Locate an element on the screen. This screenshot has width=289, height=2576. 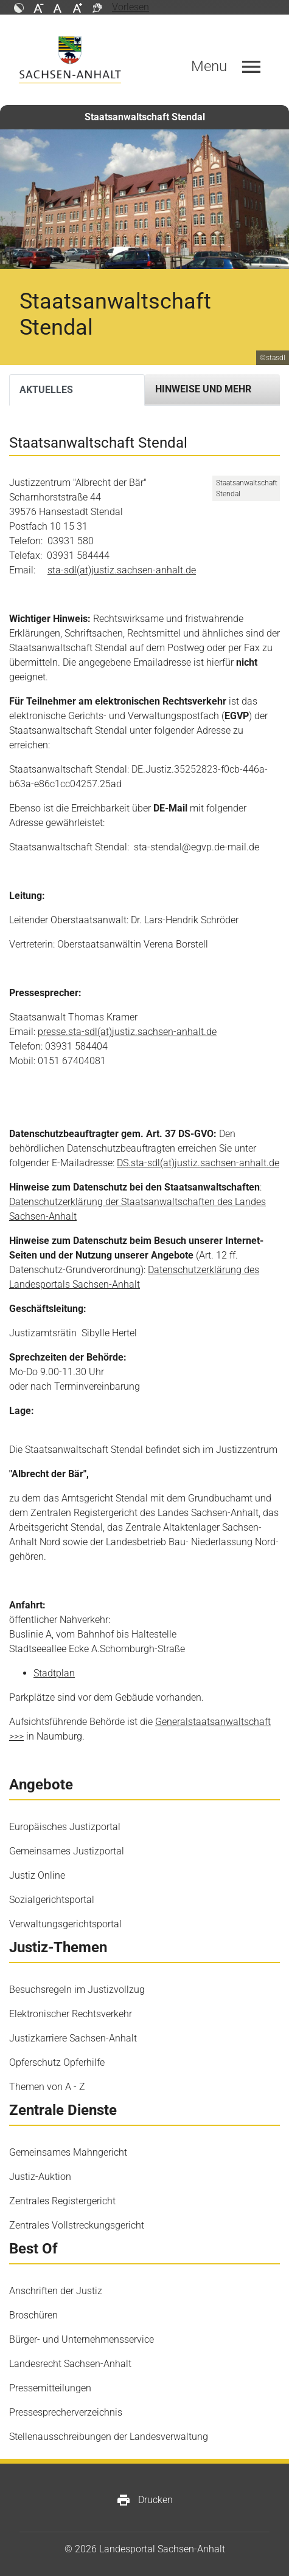
Stellenausschreibungen der Landesverwaltung is located at coordinates (108, 2436).